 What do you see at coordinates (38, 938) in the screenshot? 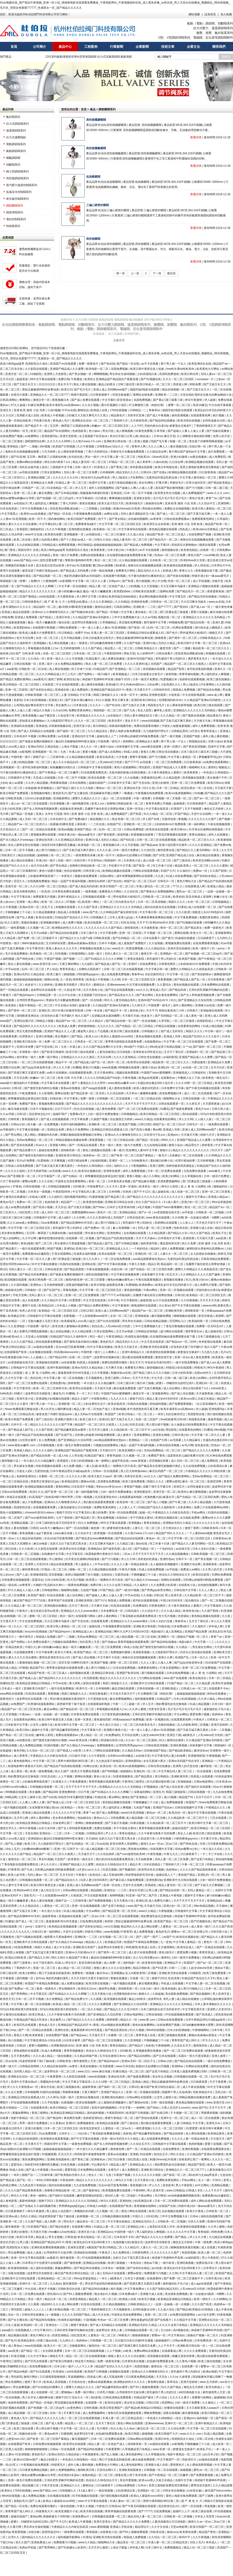
I see `国产免费一区二区三区最新不卡` at bounding box center [38, 938].